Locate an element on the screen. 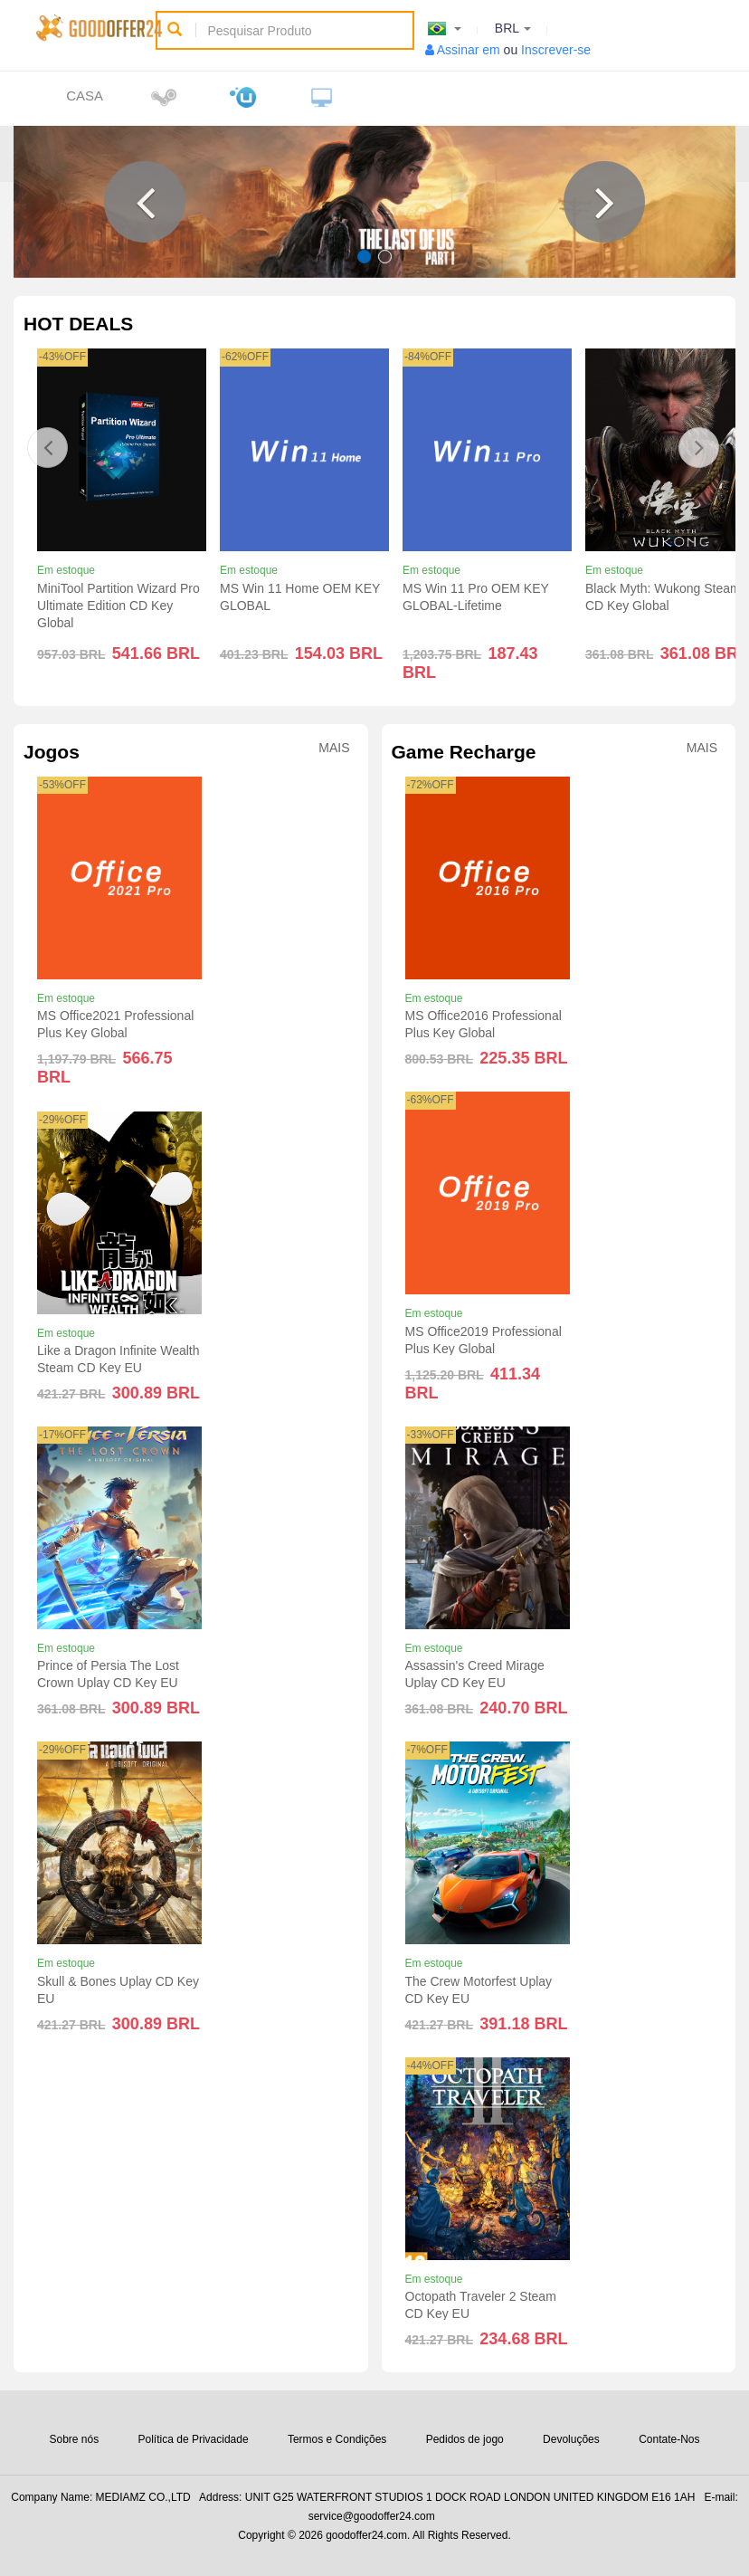 The image size is (749, 2576). [button] is located at coordinates (144, 202).